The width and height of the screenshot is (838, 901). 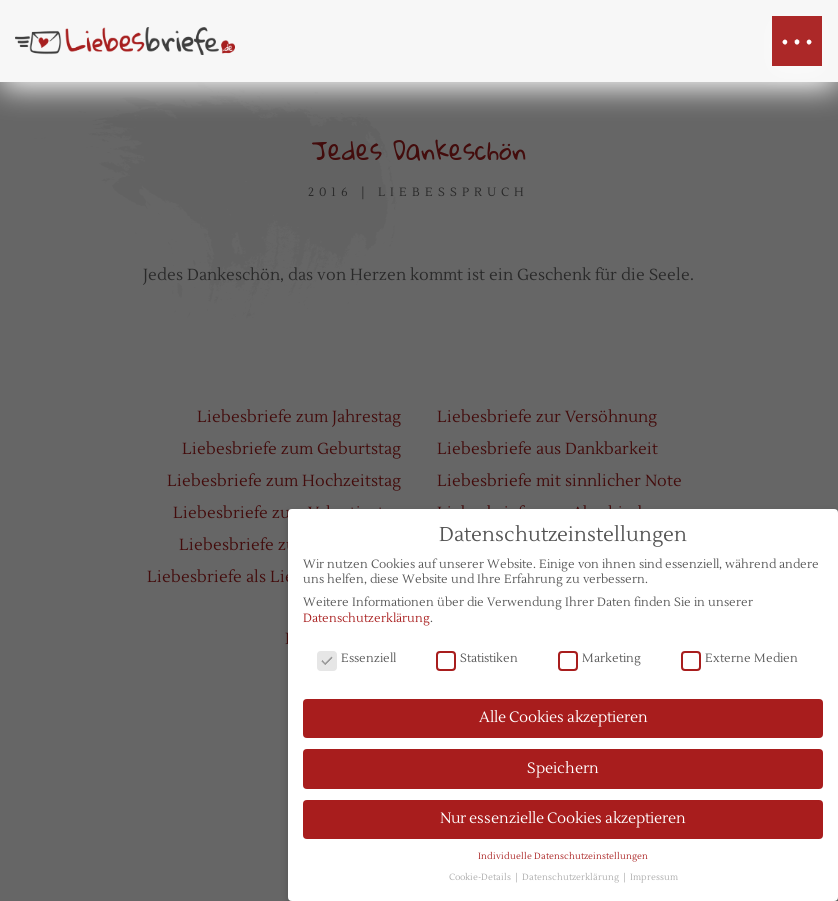 I want to click on Datenschutzerklärung, so click(x=366, y=623).